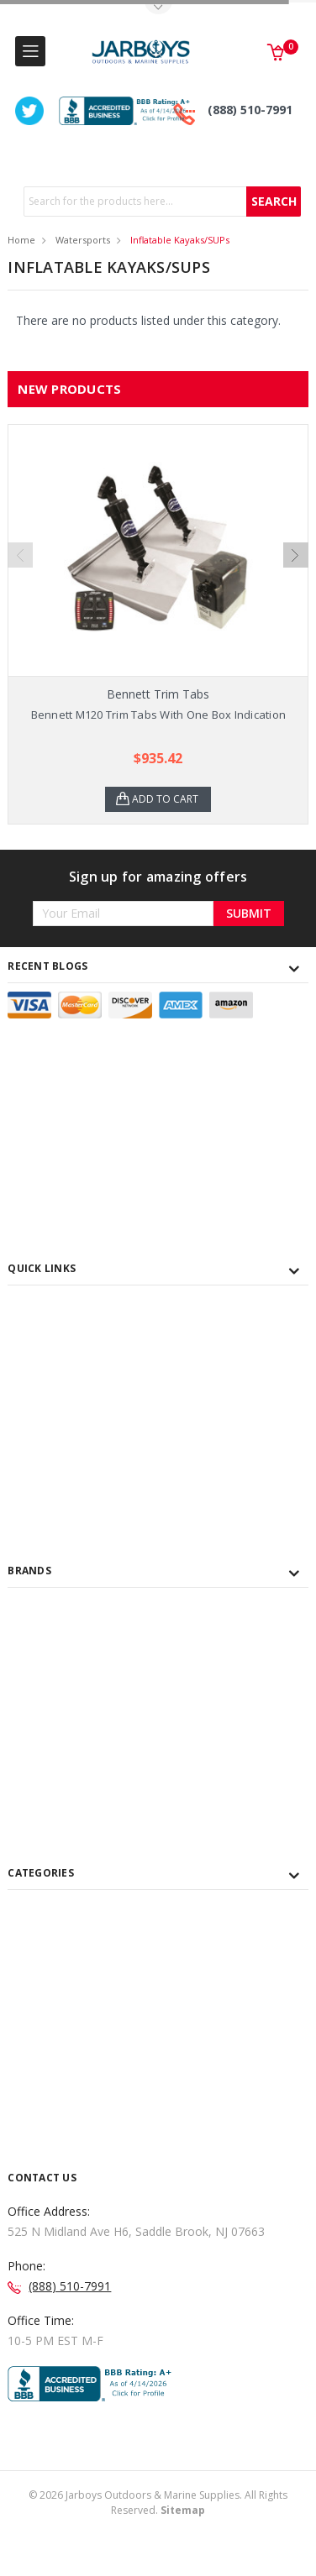 The height and width of the screenshot is (2576, 316). I want to click on Home, so click(21, 239).